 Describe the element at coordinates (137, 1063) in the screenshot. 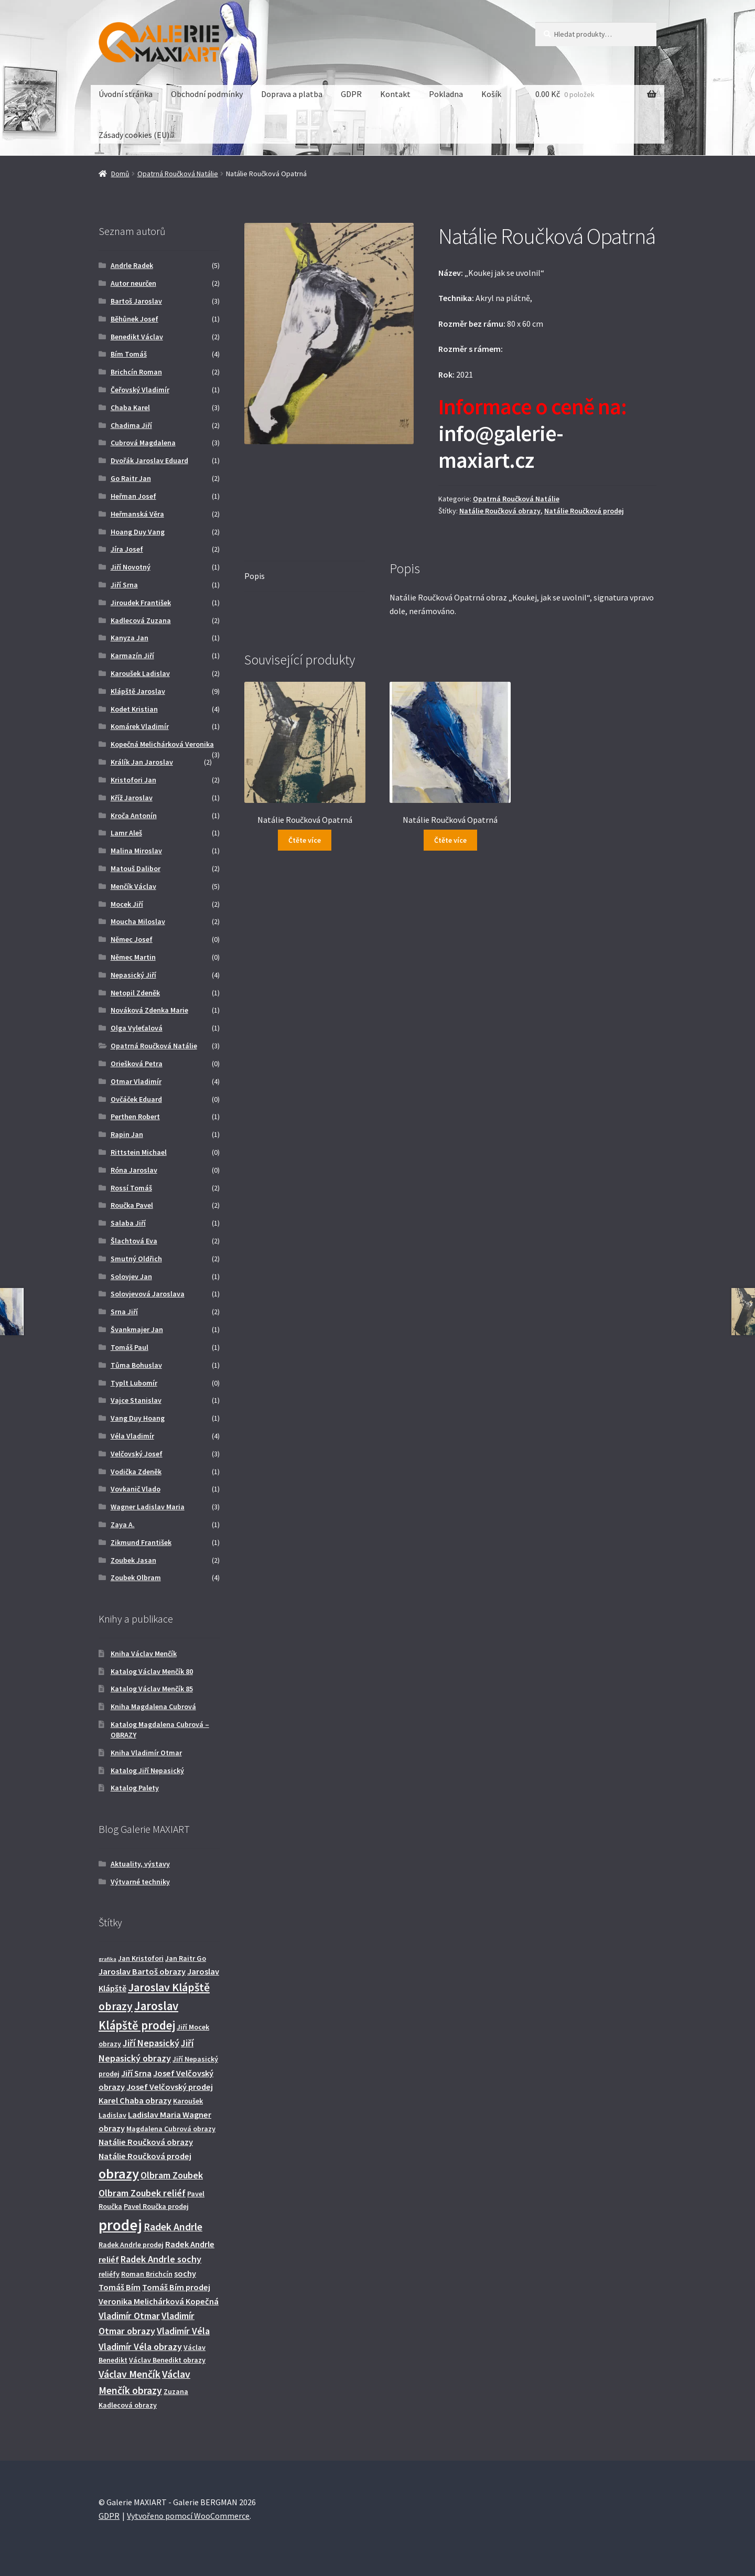

I see `Oriešková Petra` at that location.